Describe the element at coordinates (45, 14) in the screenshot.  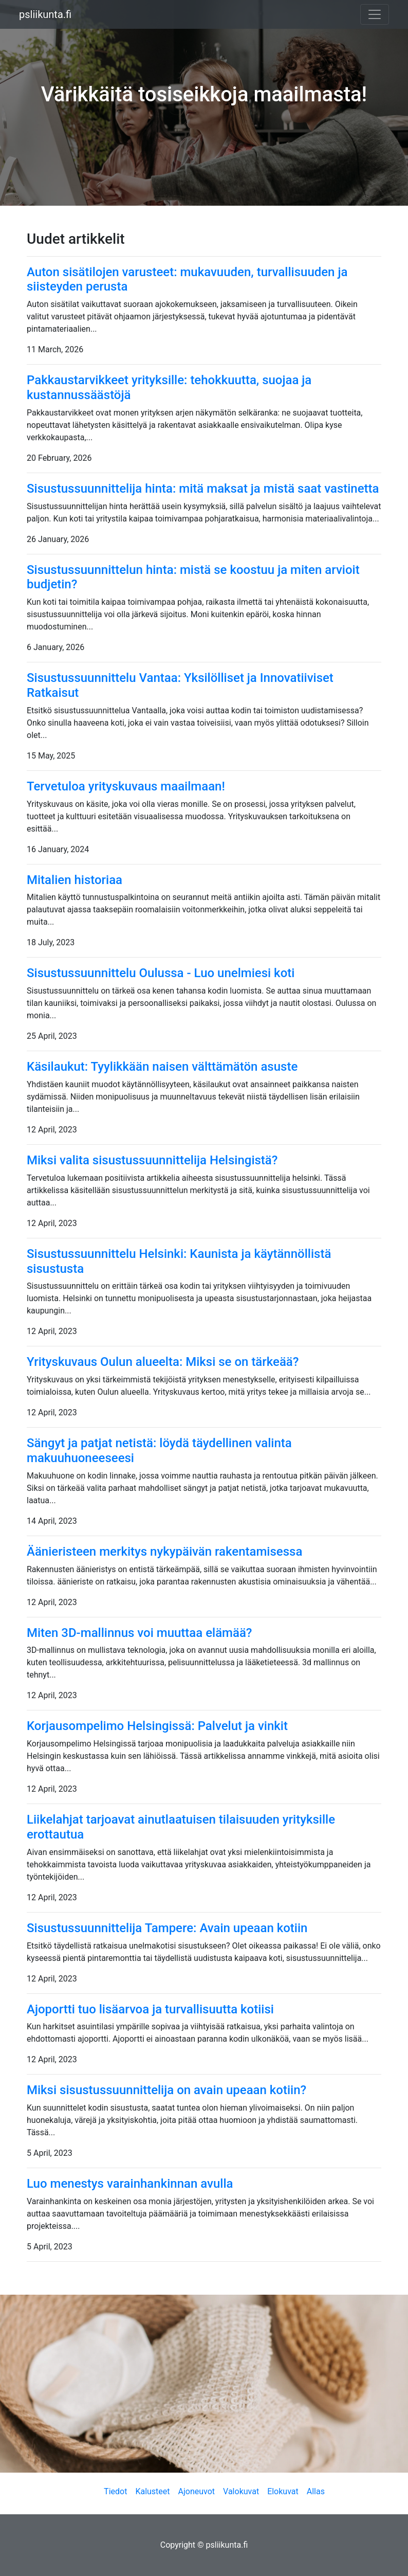
I see `psliikunta.fi` at that location.